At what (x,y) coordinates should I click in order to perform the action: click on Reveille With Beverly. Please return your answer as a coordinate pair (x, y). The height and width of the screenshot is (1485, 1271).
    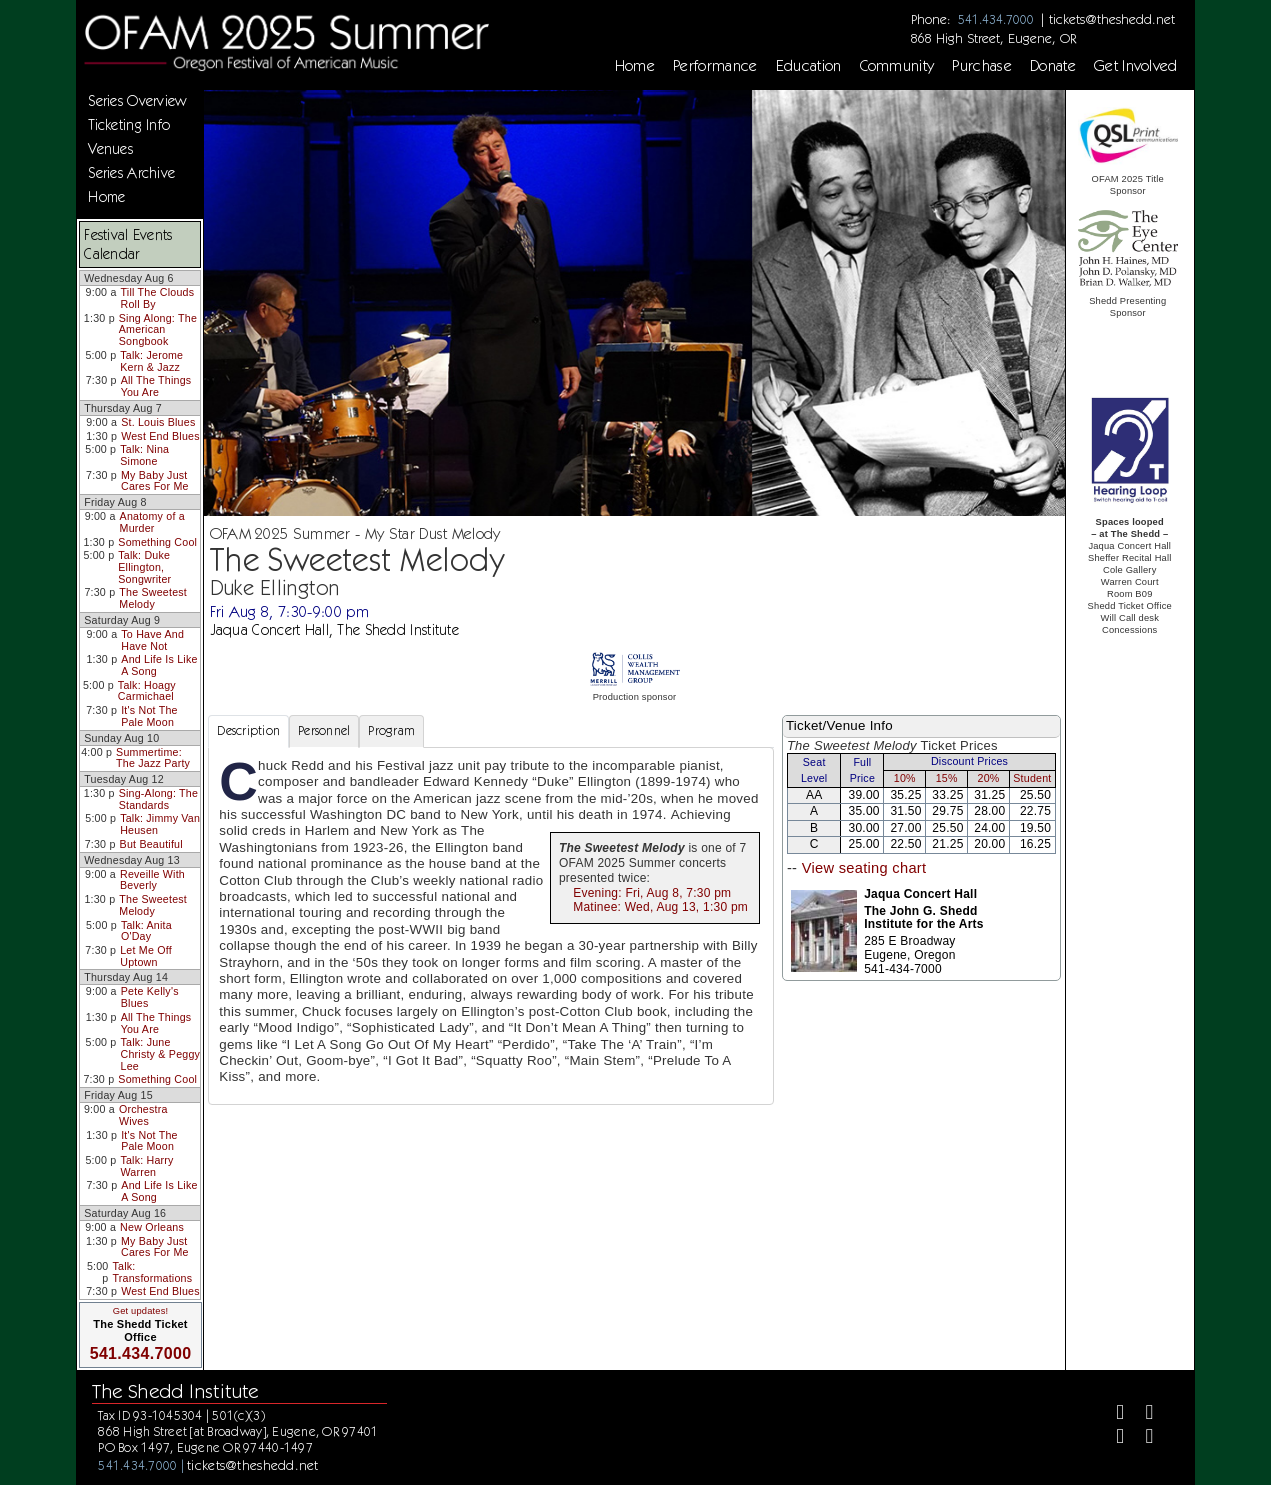
    Looking at the image, I should click on (152, 880).